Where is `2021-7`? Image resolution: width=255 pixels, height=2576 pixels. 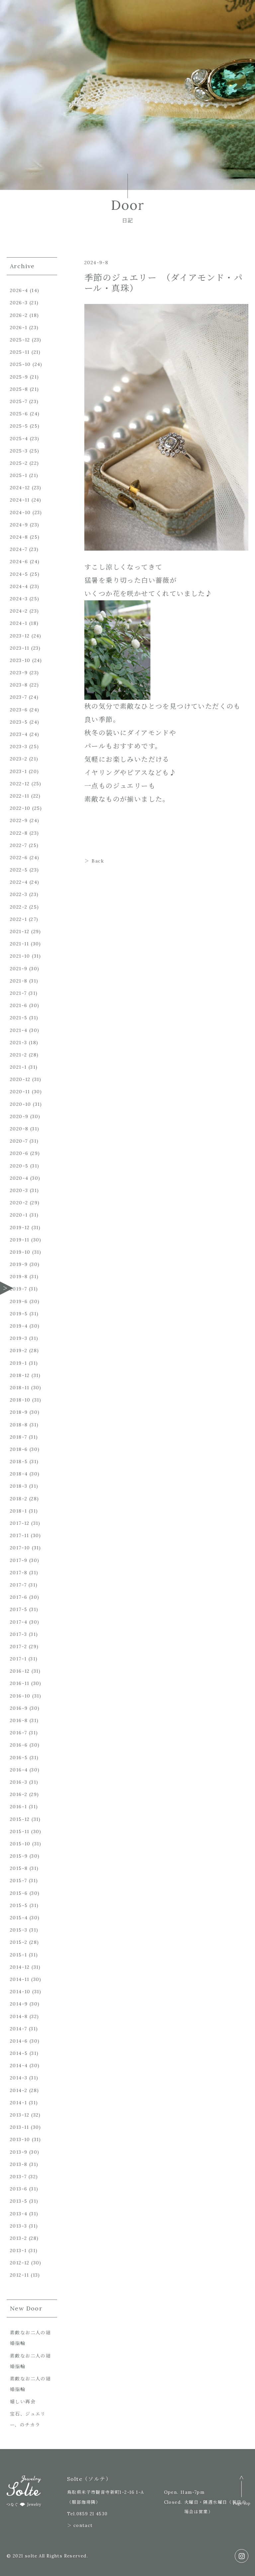 2021-7 is located at coordinates (18, 993).